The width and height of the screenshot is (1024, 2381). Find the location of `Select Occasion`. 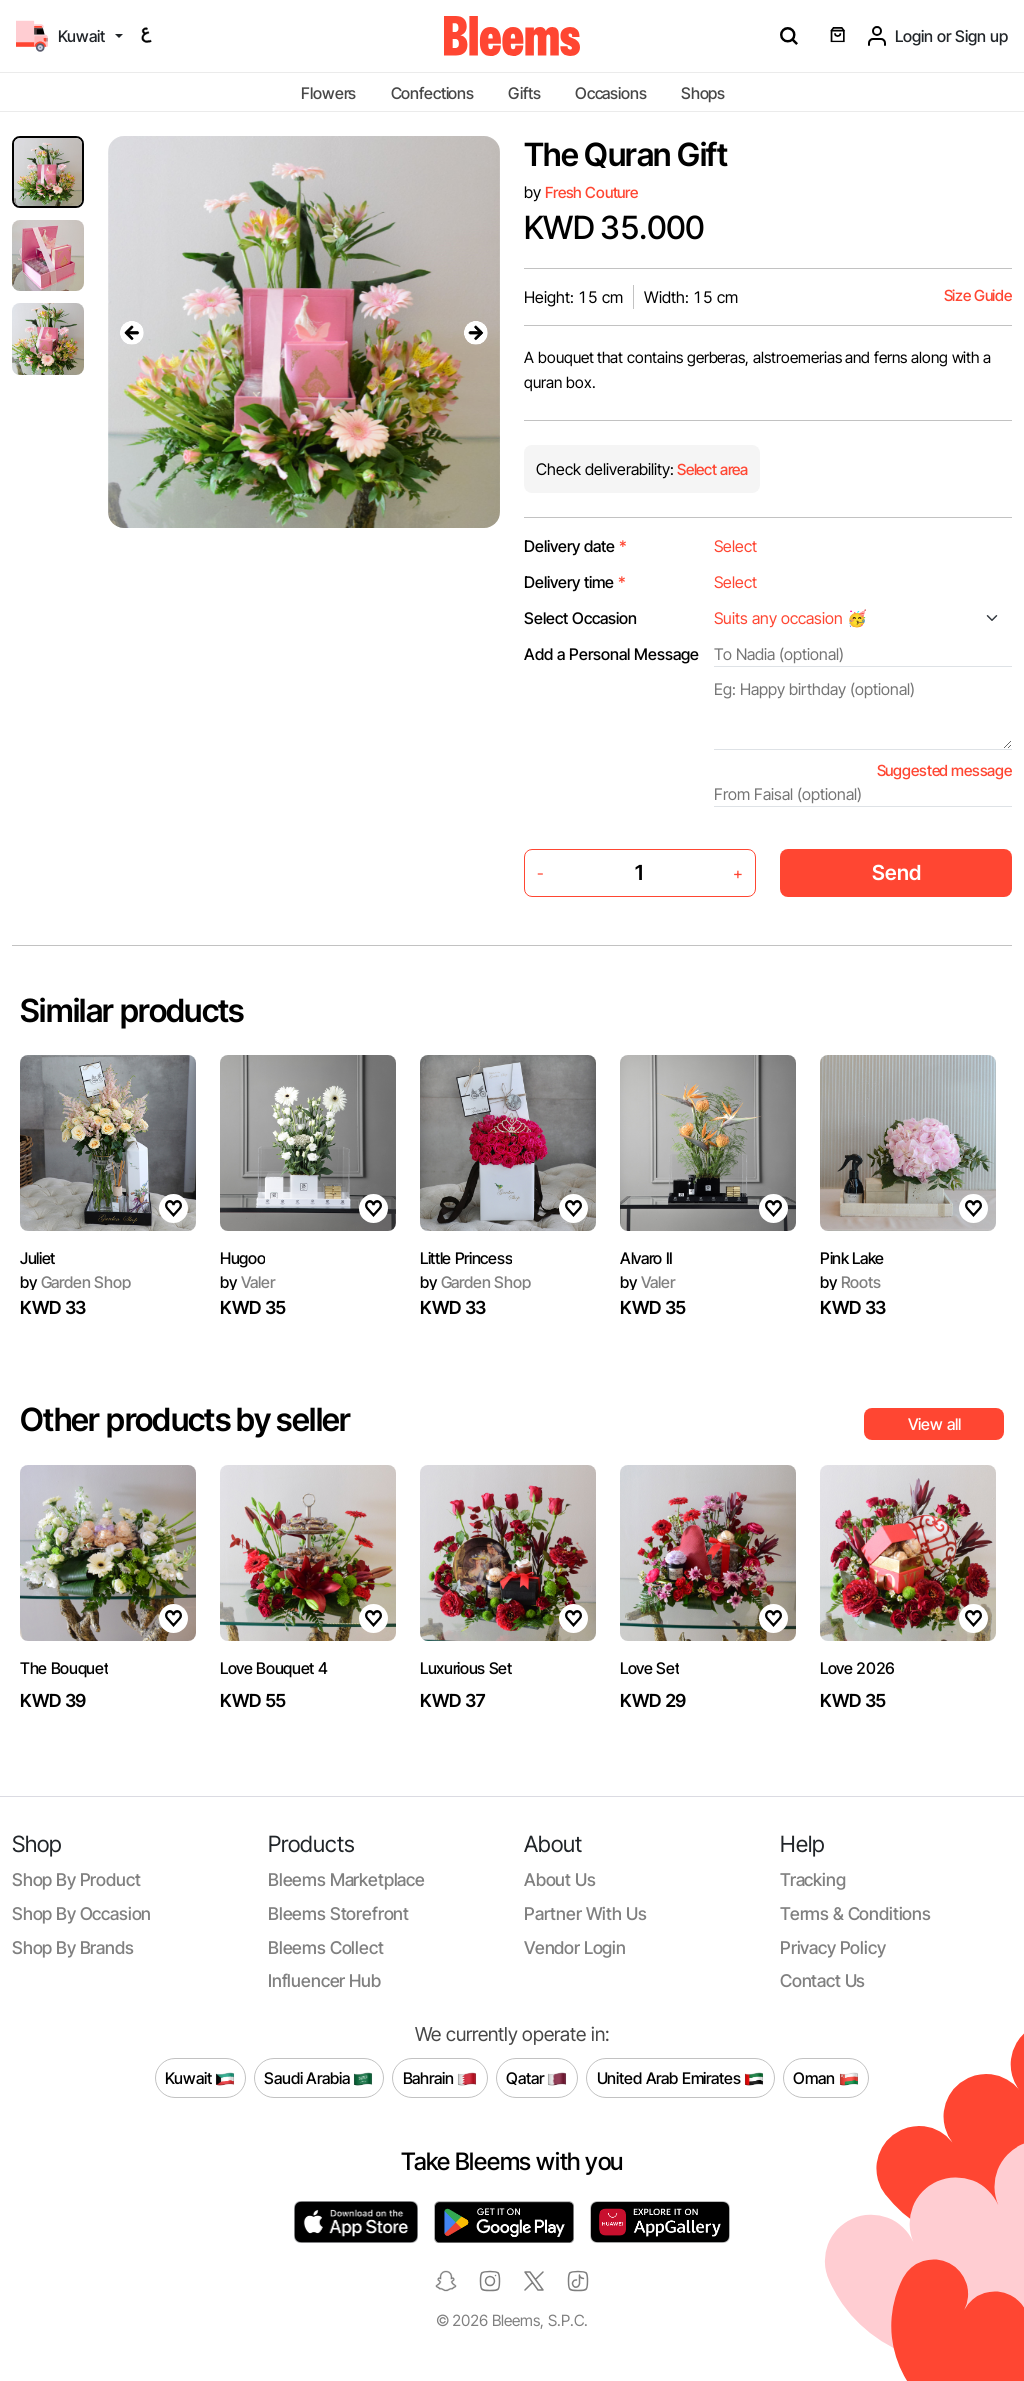

Select Occasion is located at coordinates (580, 618).